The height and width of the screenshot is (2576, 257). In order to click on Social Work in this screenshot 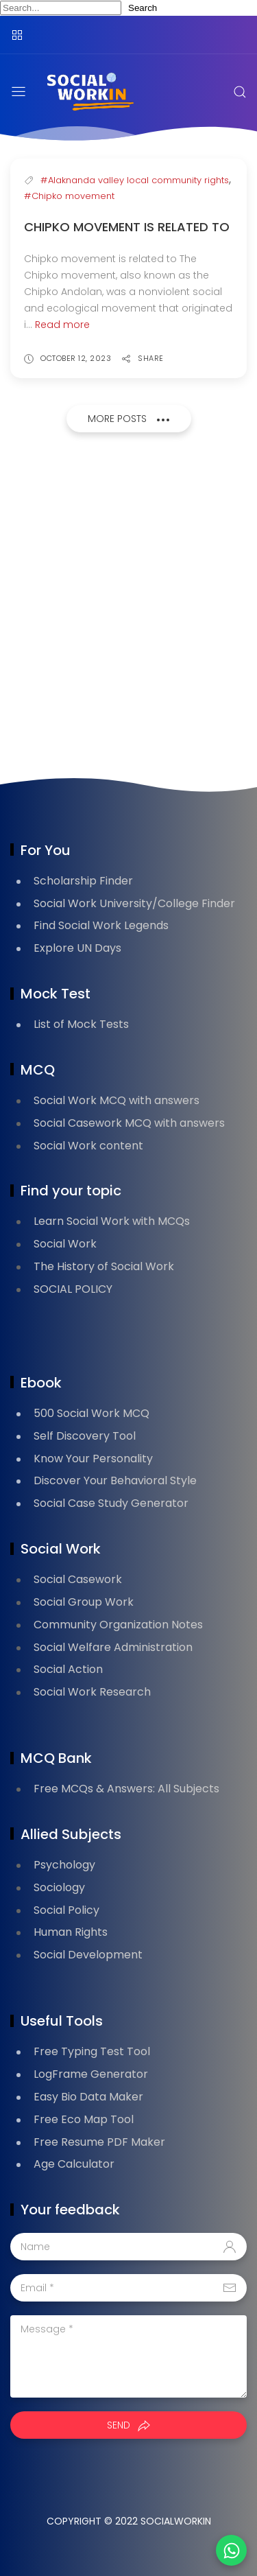, I will do `click(65, 1244)`.